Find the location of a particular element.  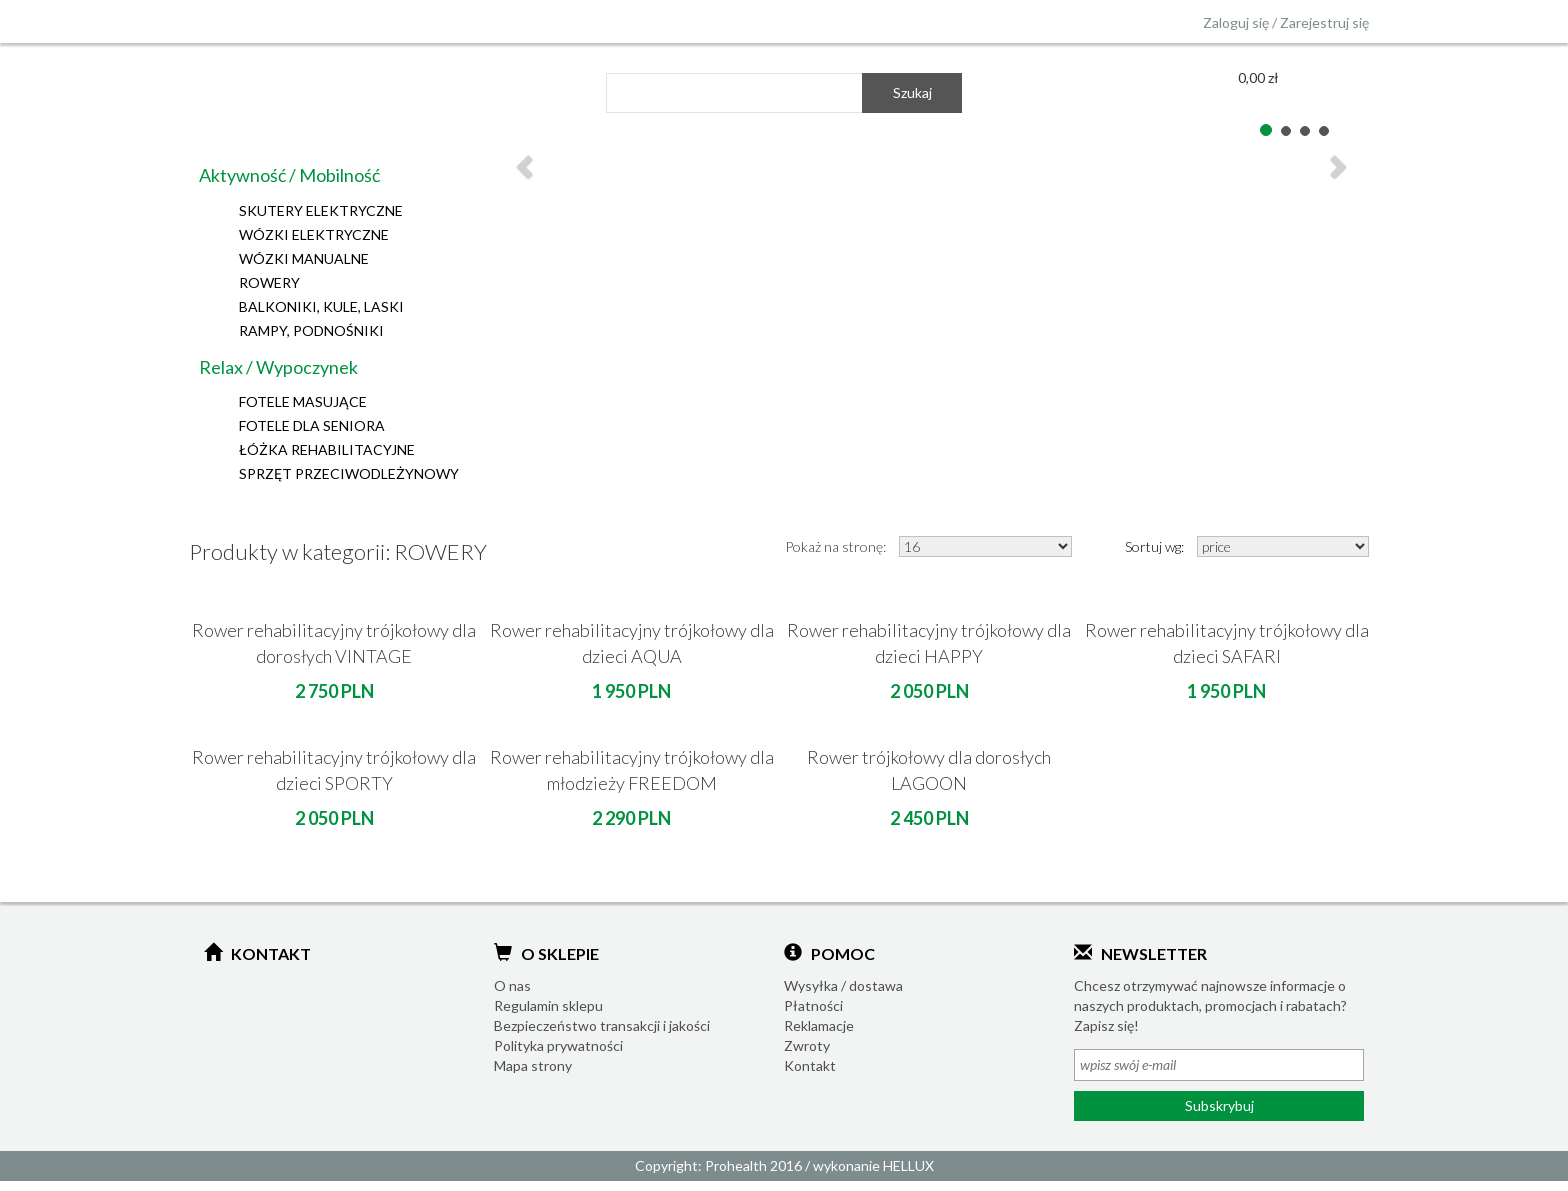

Zwroty is located at coordinates (807, 1045).